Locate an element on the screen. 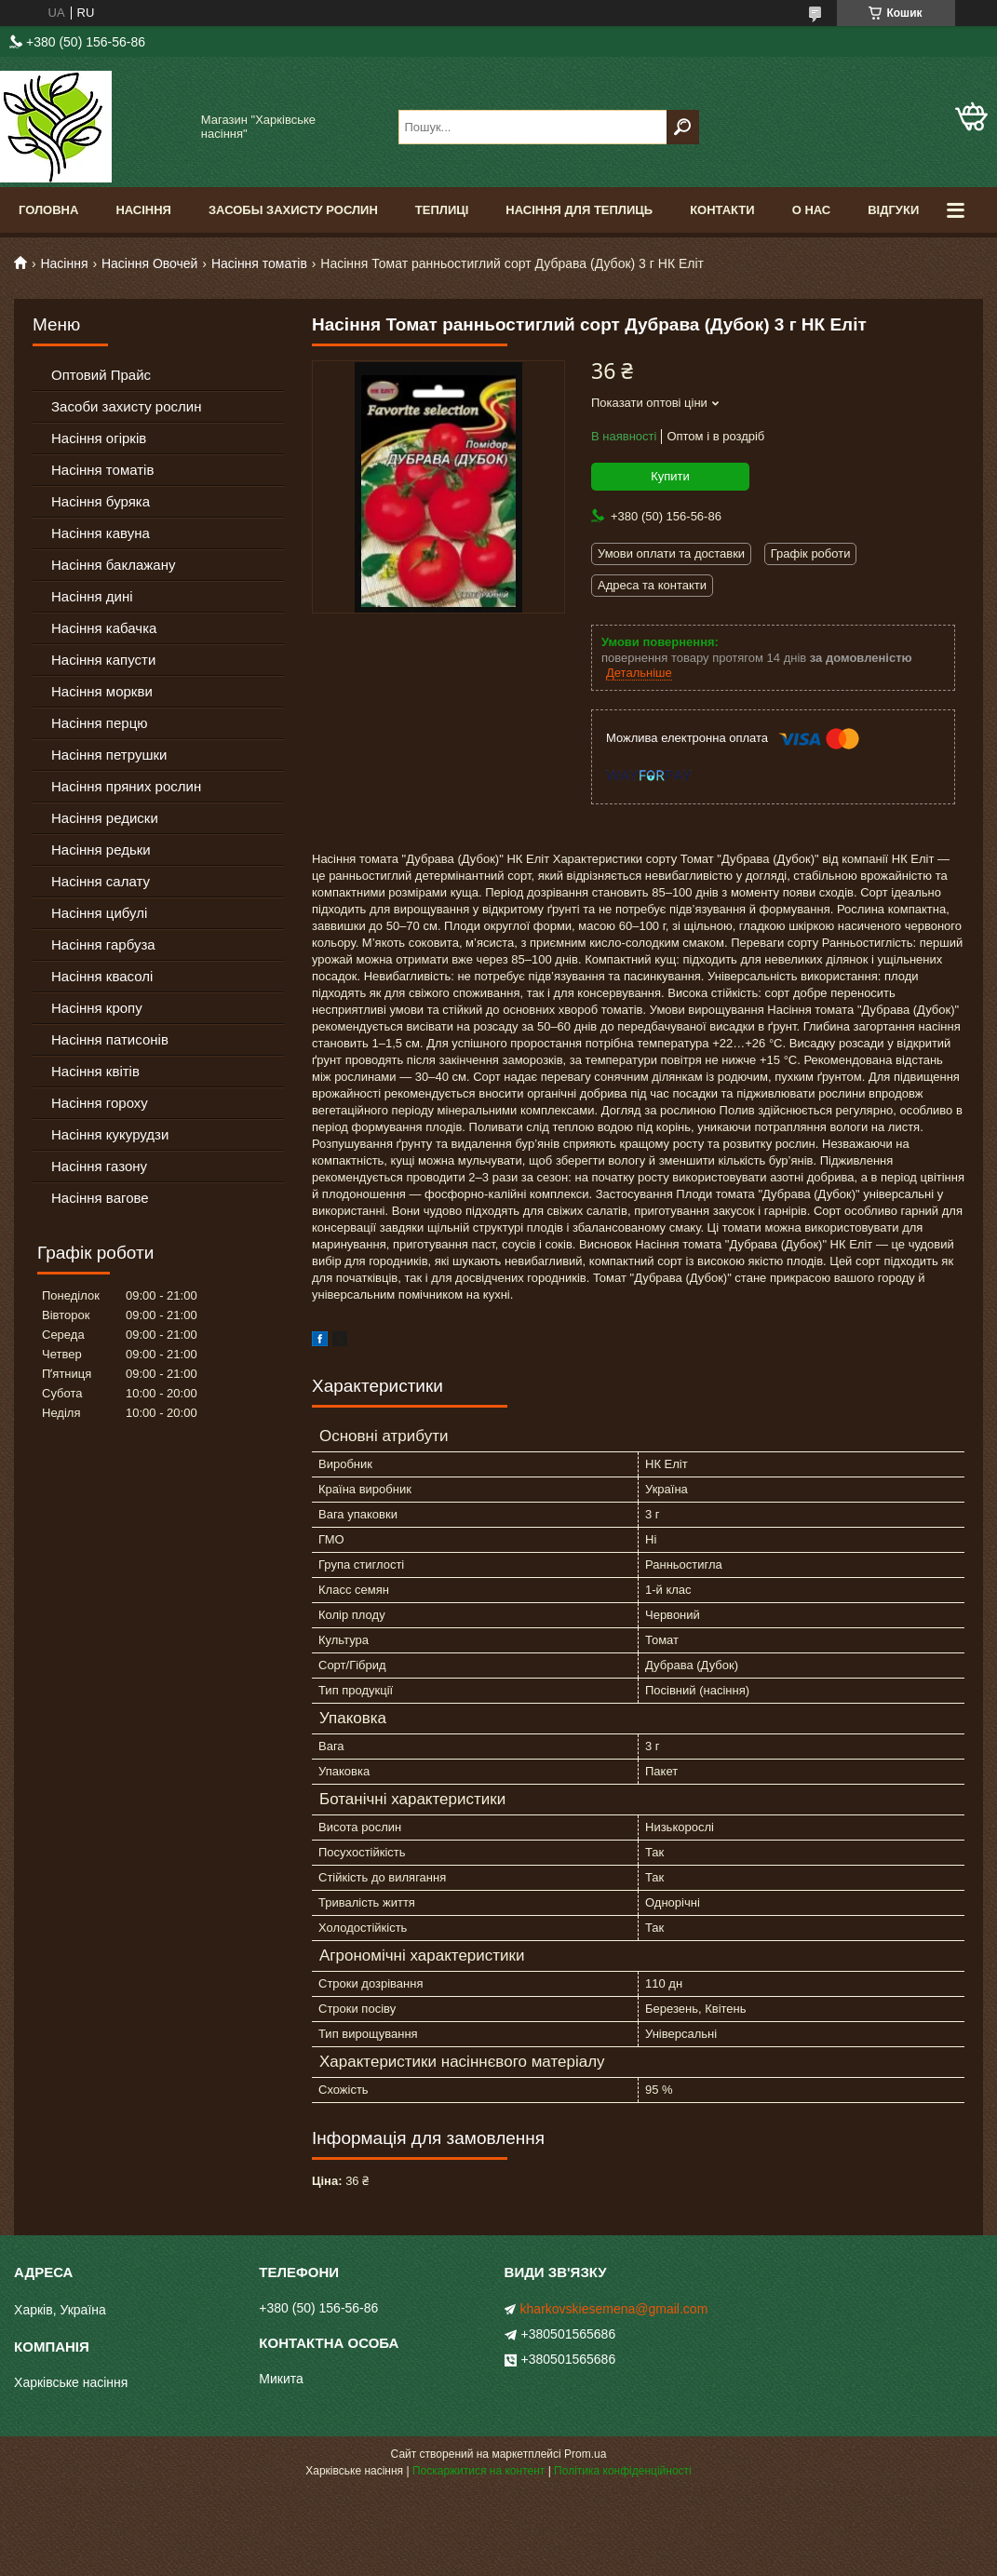 The image size is (997, 2576). Насіння баклажану is located at coordinates (113, 565).